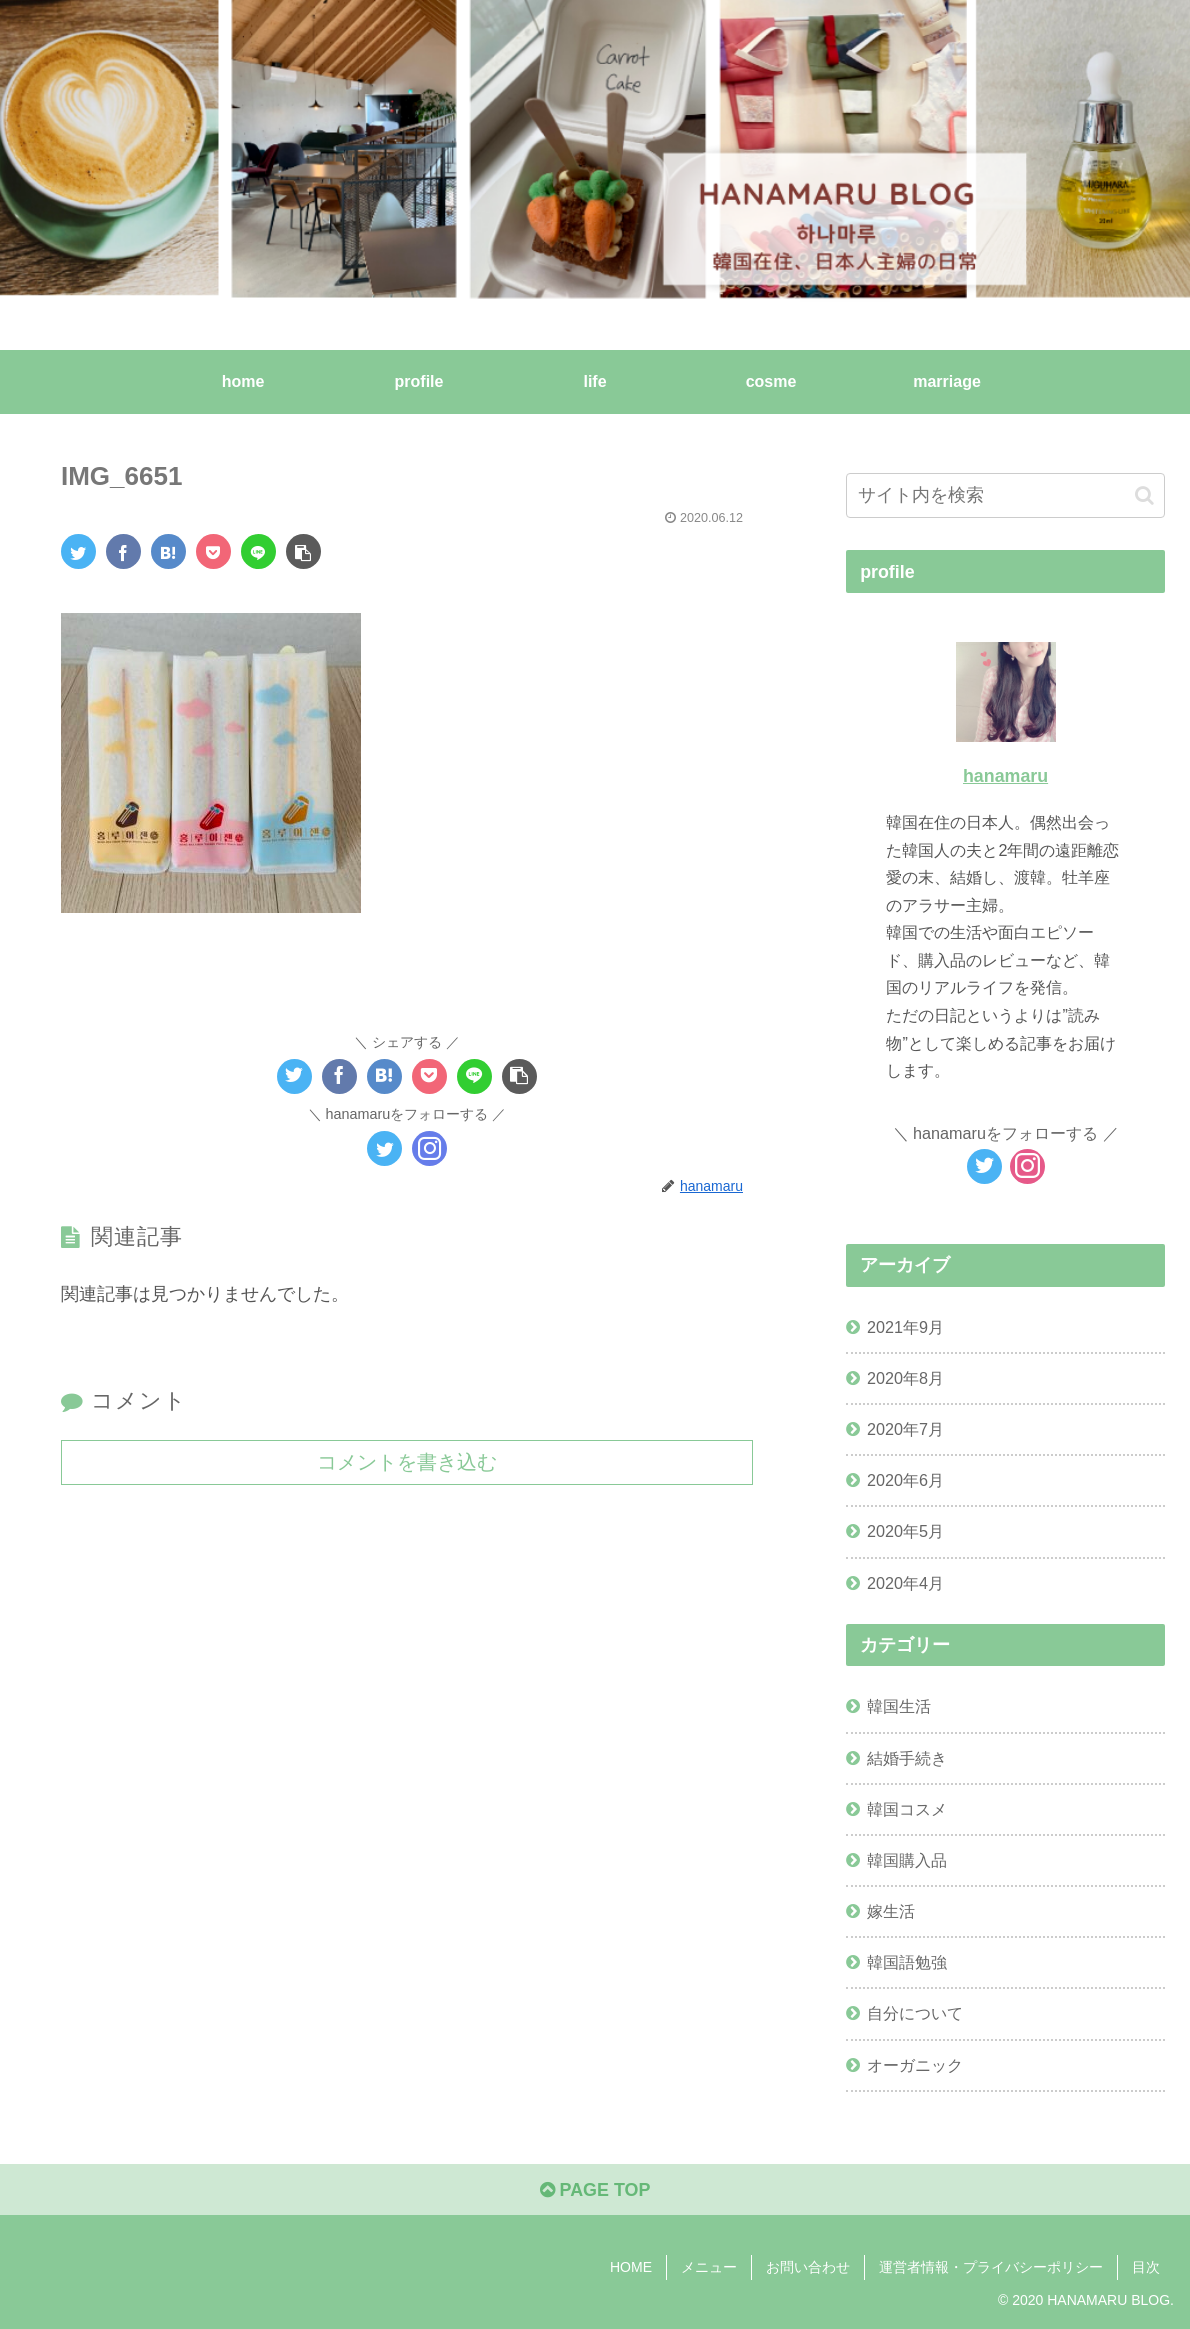 This screenshot has width=1190, height=2329. I want to click on 目次, so click(1146, 2267).